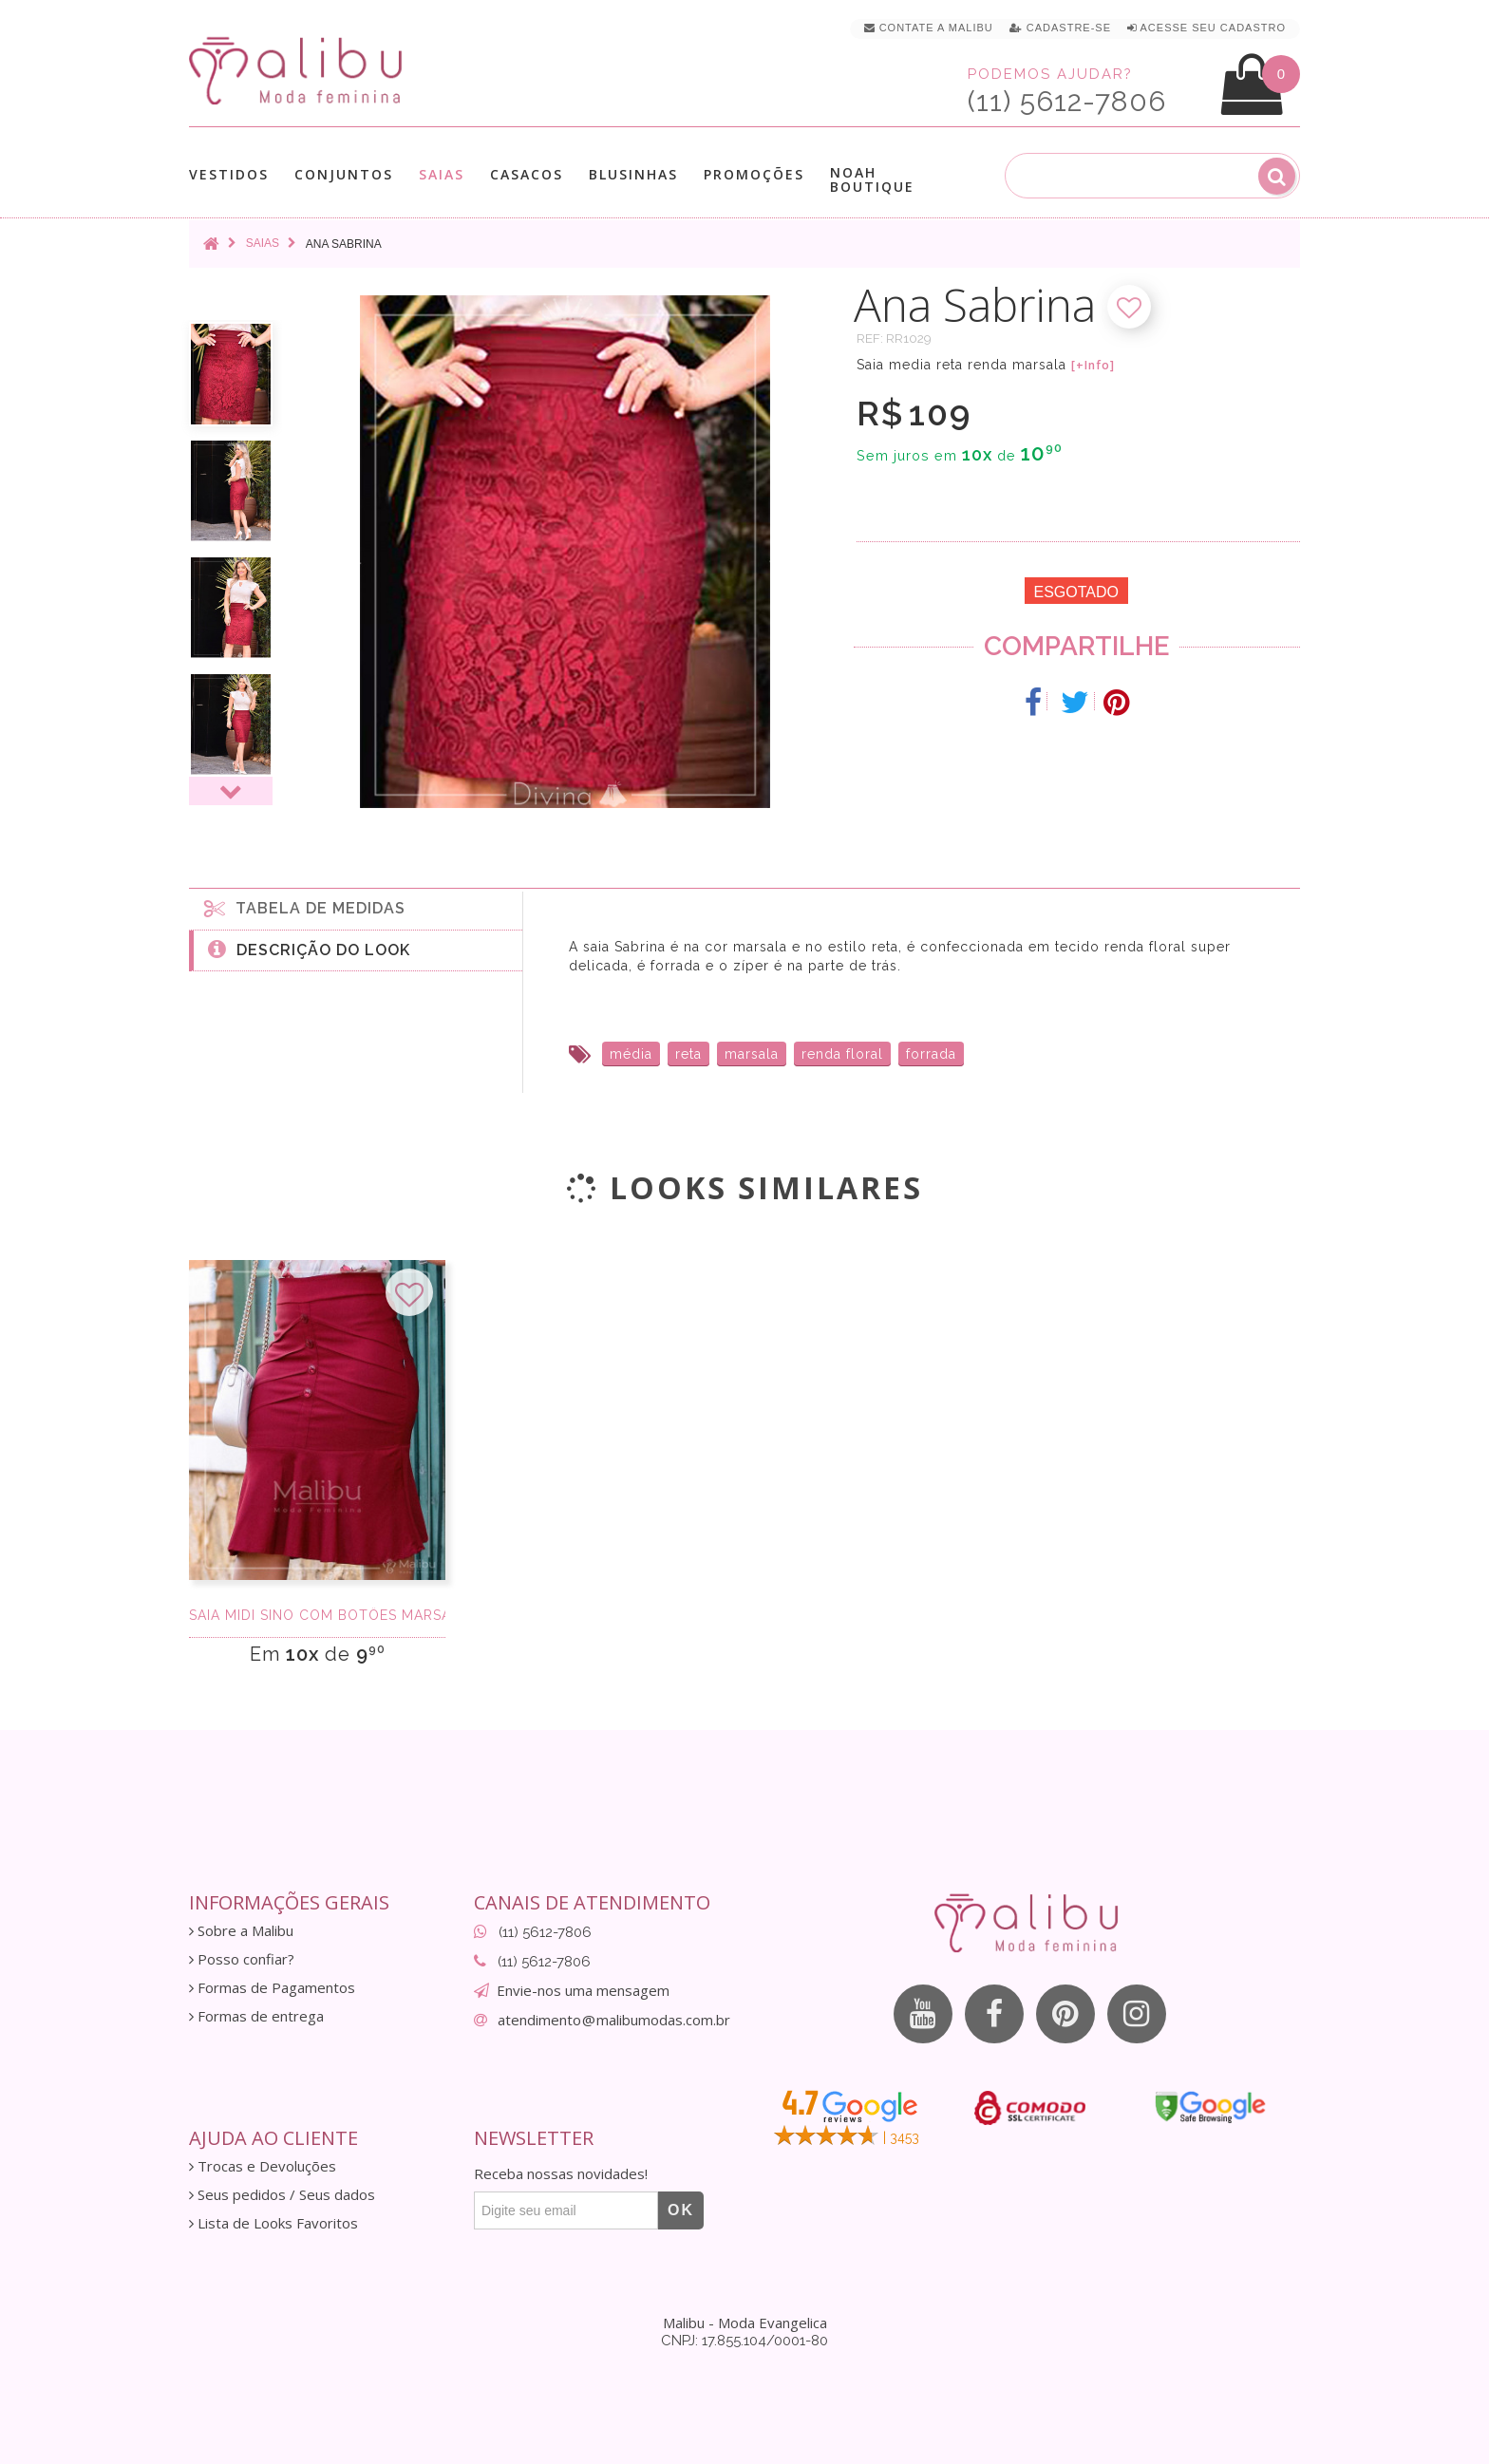 The width and height of the screenshot is (1489, 2464). Describe the element at coordinates (229, 174) in the screenshot. I see `Vestidos` at that location.